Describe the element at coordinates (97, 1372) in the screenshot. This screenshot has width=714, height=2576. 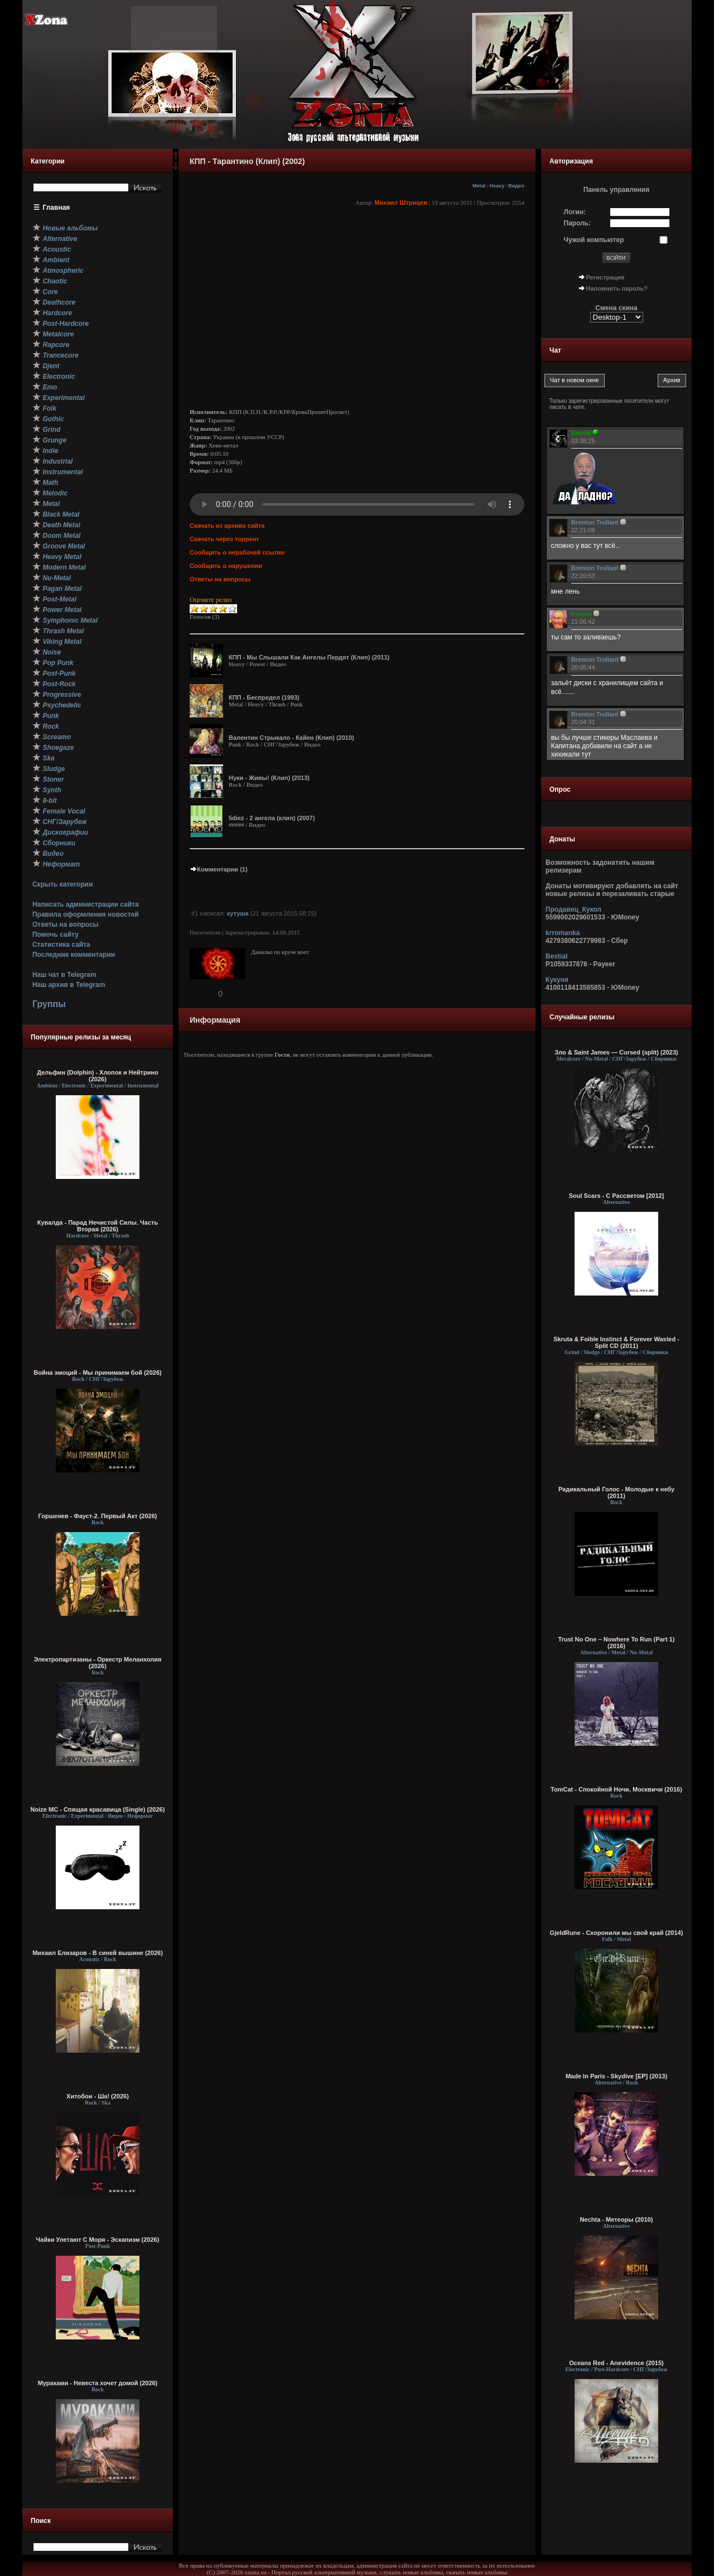
I see `Война эмоций - Мы принимаем бой (2026)` at that location.